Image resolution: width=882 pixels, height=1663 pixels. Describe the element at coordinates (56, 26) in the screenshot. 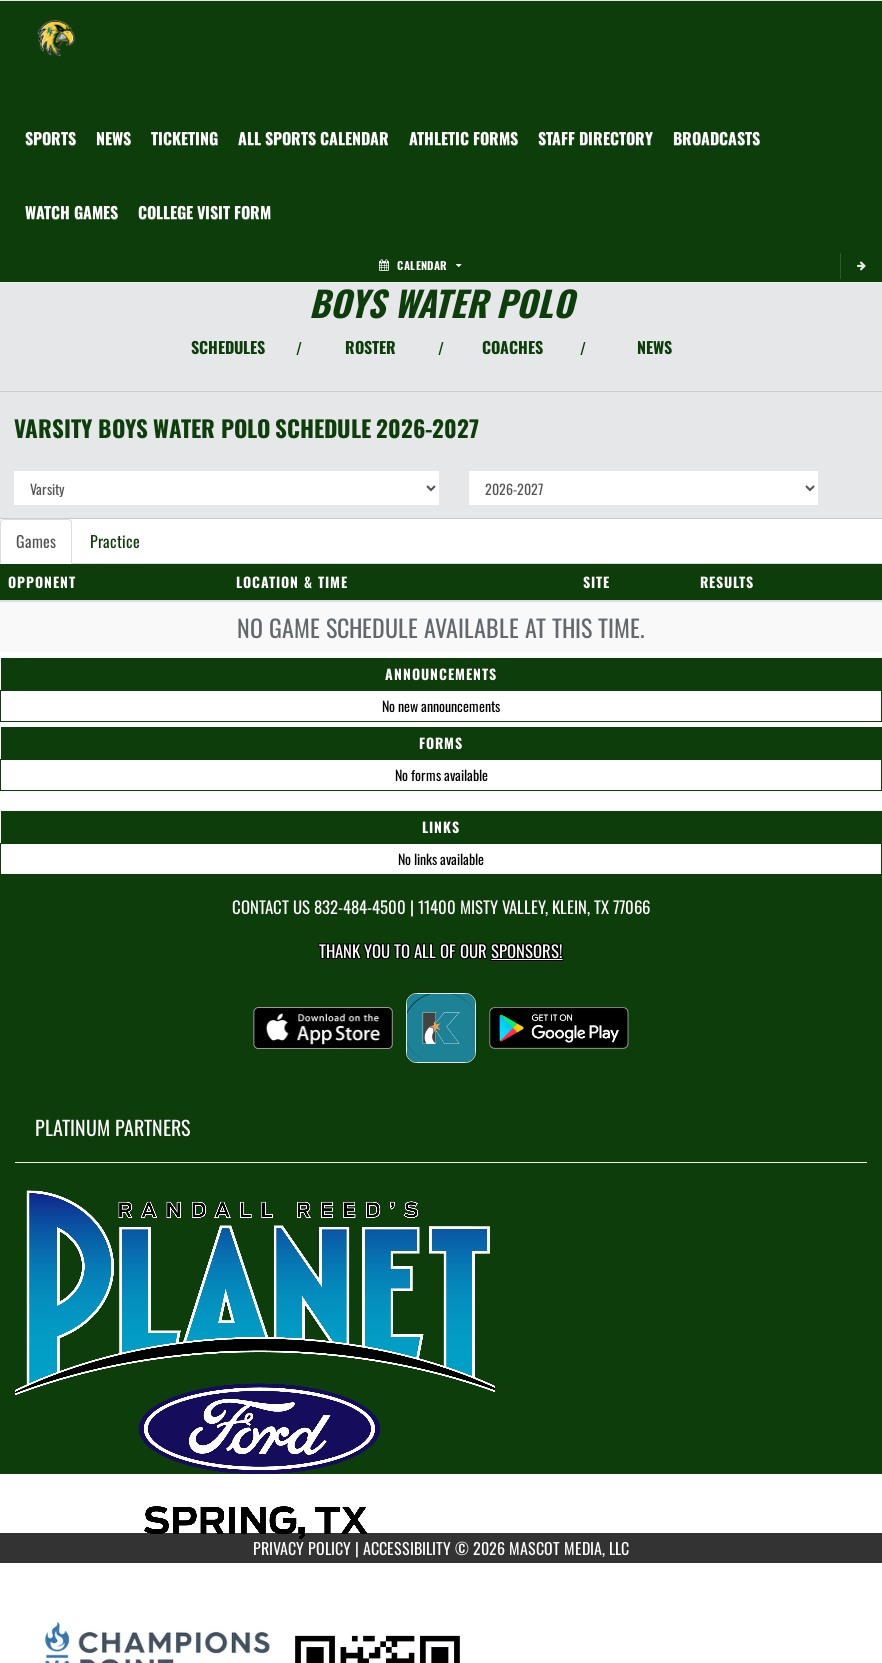

I see `[Return to Klein Forest Home Page]` at that location.